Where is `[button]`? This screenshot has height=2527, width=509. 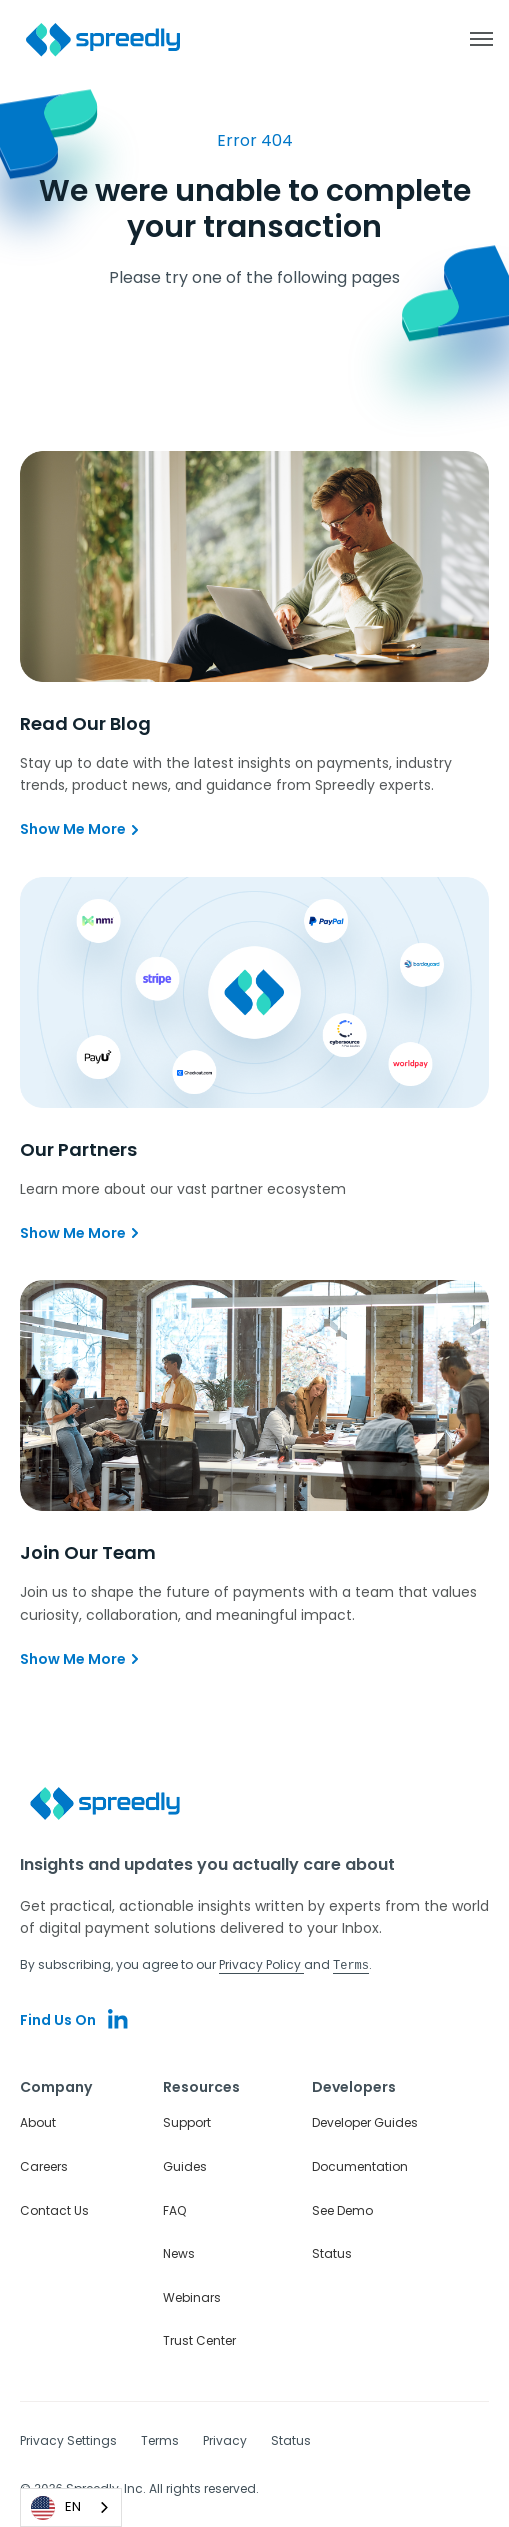 [button] is located at coordinates (471, 39).